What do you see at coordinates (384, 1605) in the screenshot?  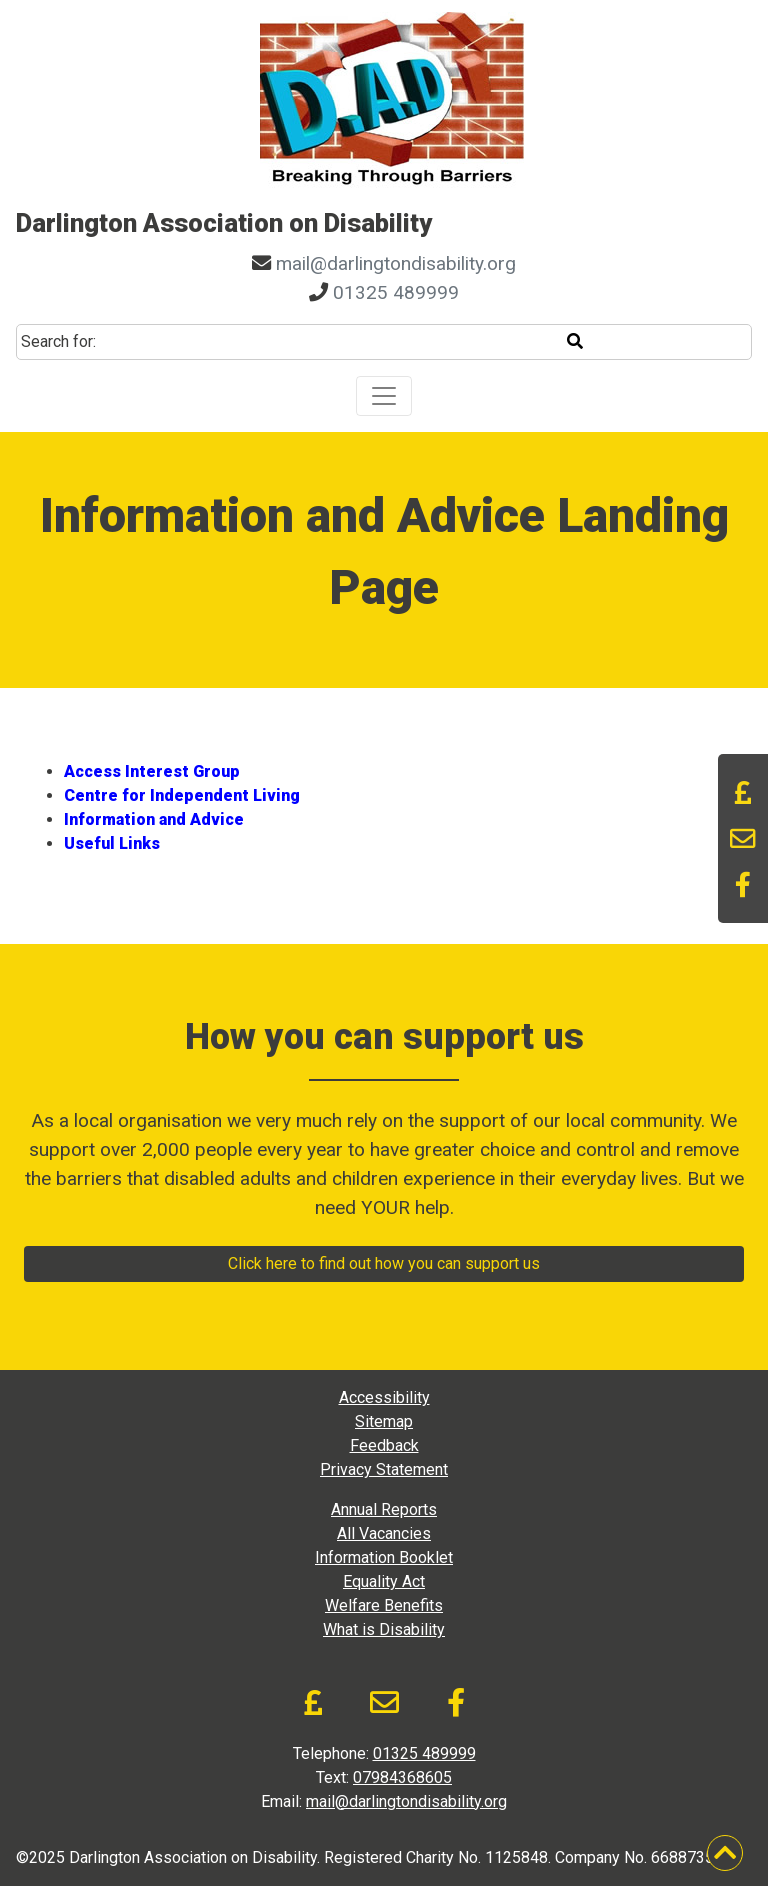 I see `Welfare Benefits` at bounding box center [384, 1605].